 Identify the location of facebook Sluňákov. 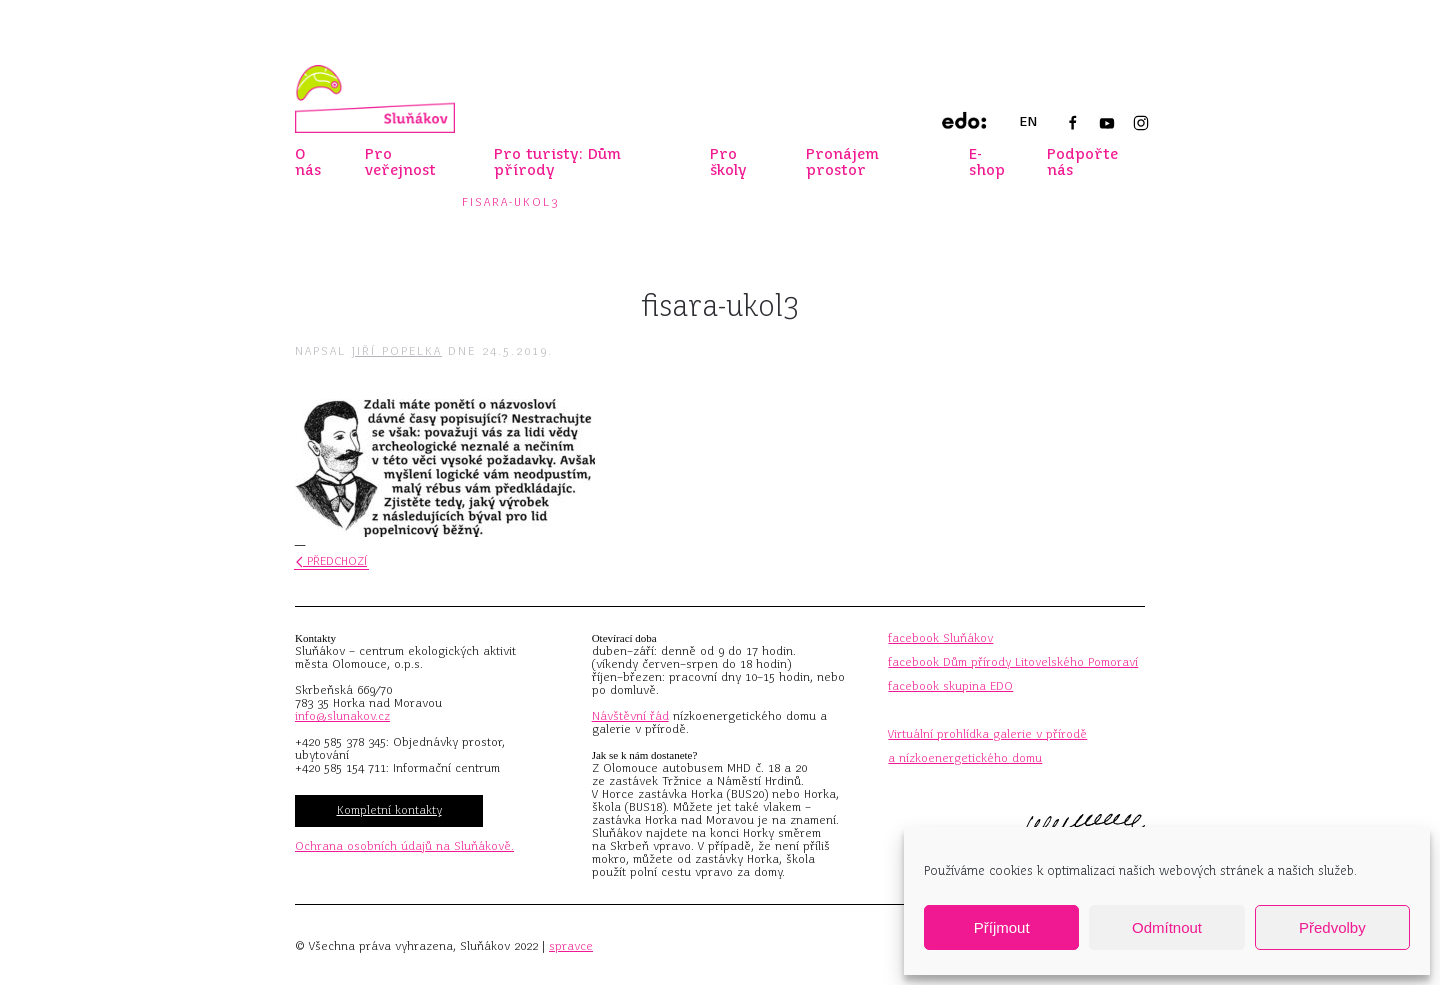
(940, 638).